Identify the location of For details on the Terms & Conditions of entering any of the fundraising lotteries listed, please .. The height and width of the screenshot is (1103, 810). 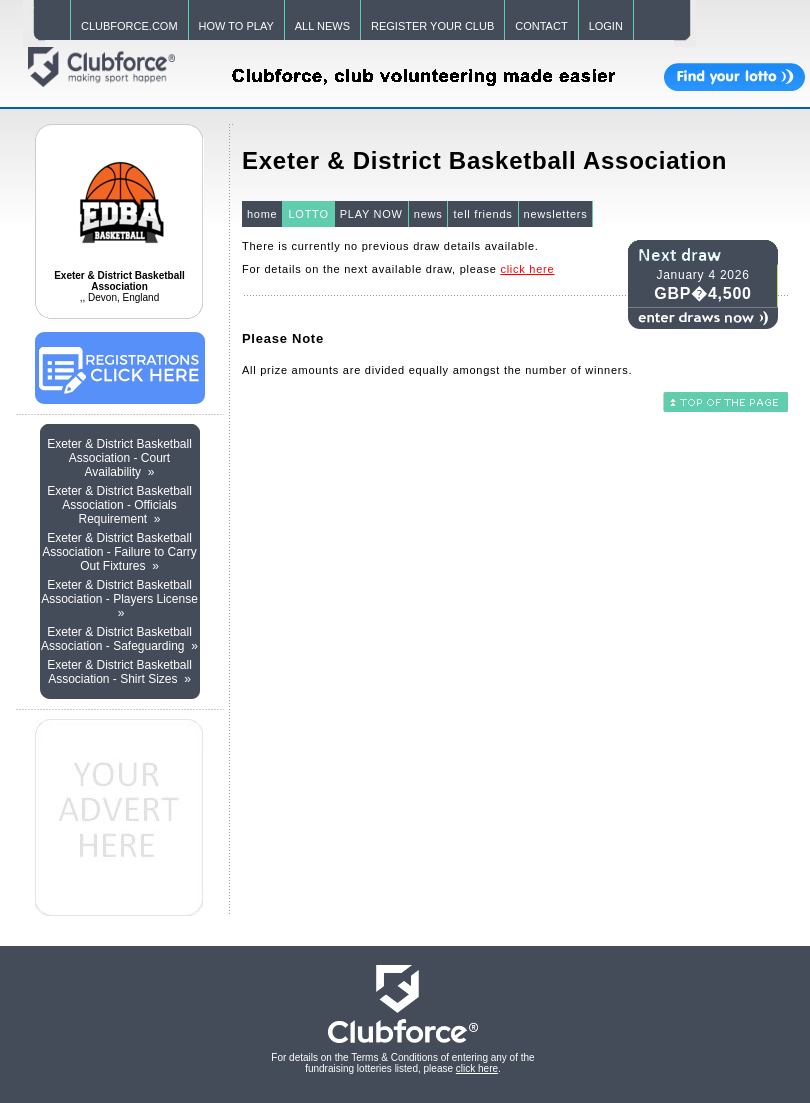
(402, 1063).